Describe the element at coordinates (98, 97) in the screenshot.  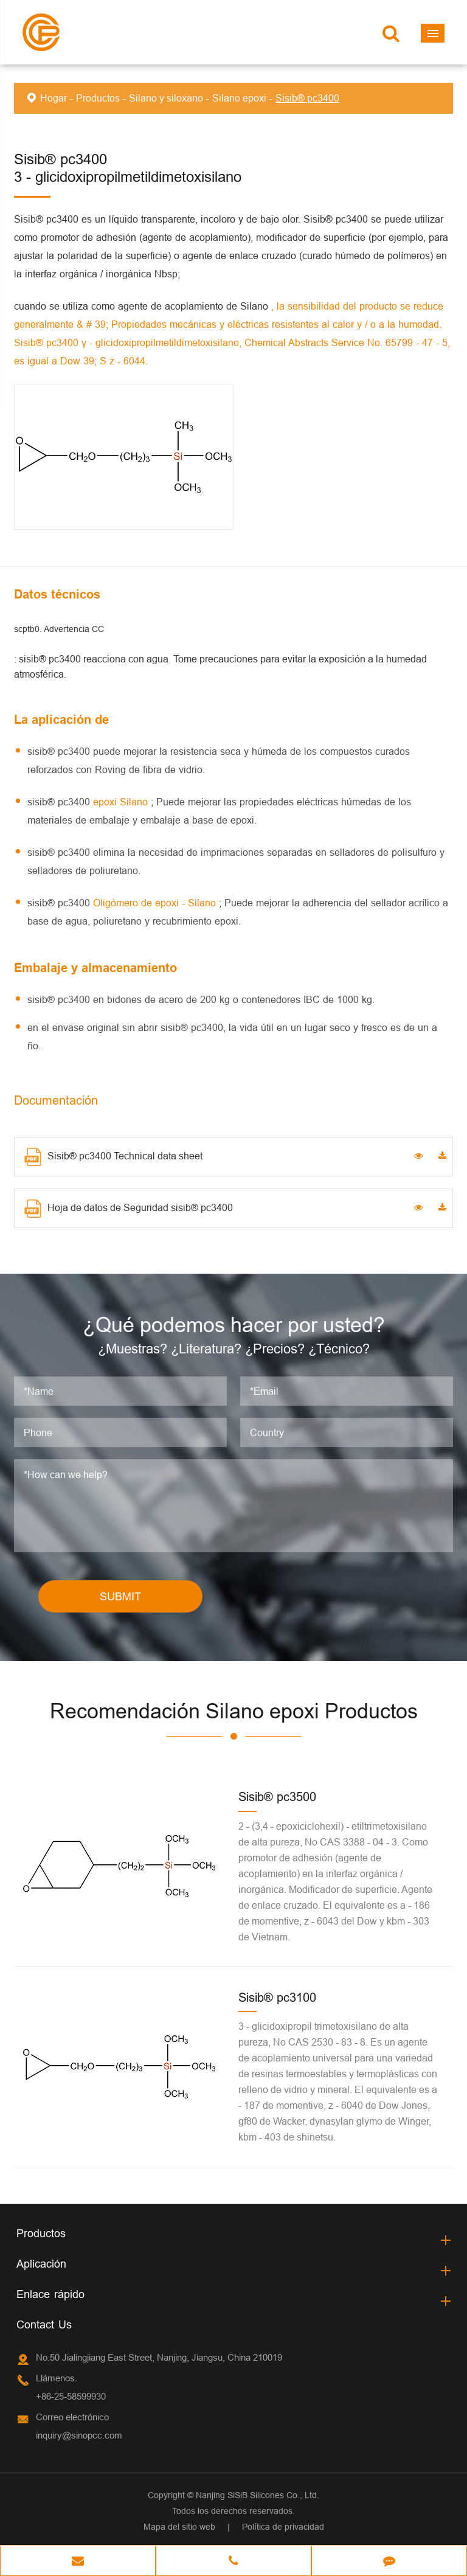
I see `Productos` at that location.